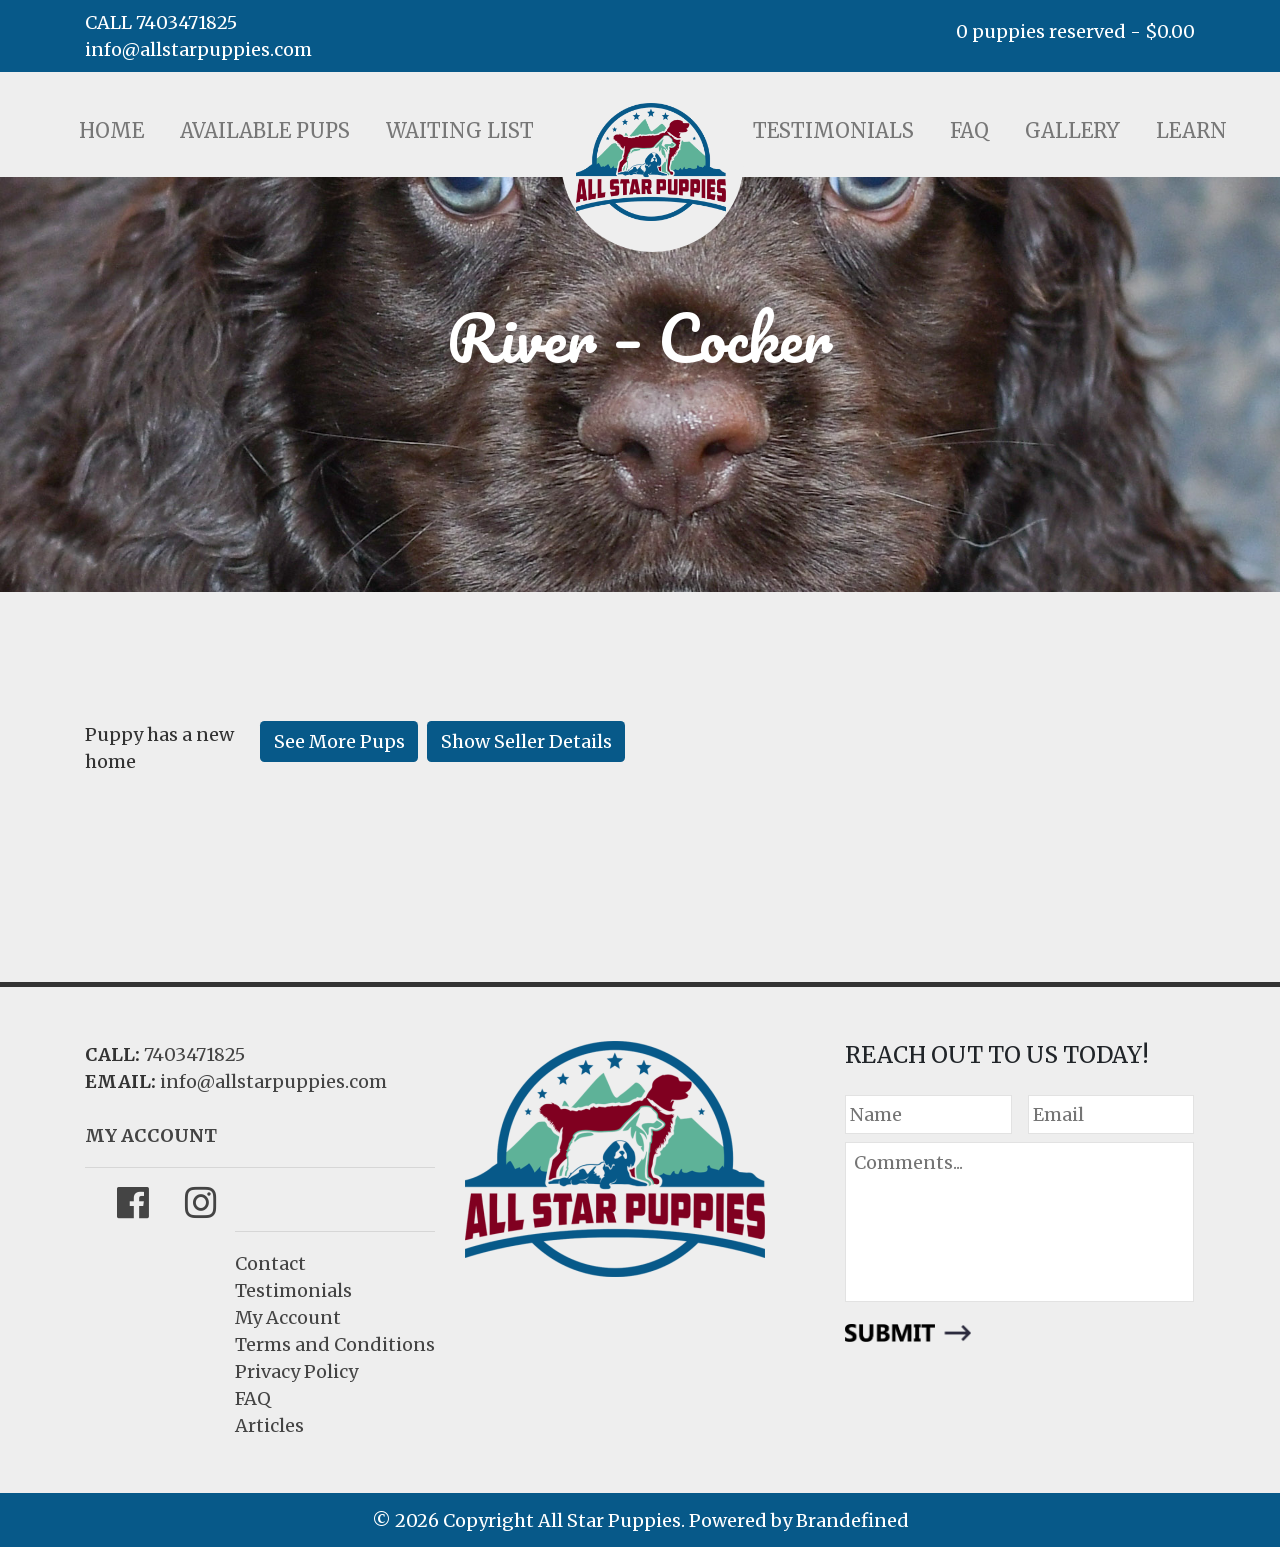 This screenshot has width=1280, height=1547. I want to click on Gallery, so click(1072, 130).